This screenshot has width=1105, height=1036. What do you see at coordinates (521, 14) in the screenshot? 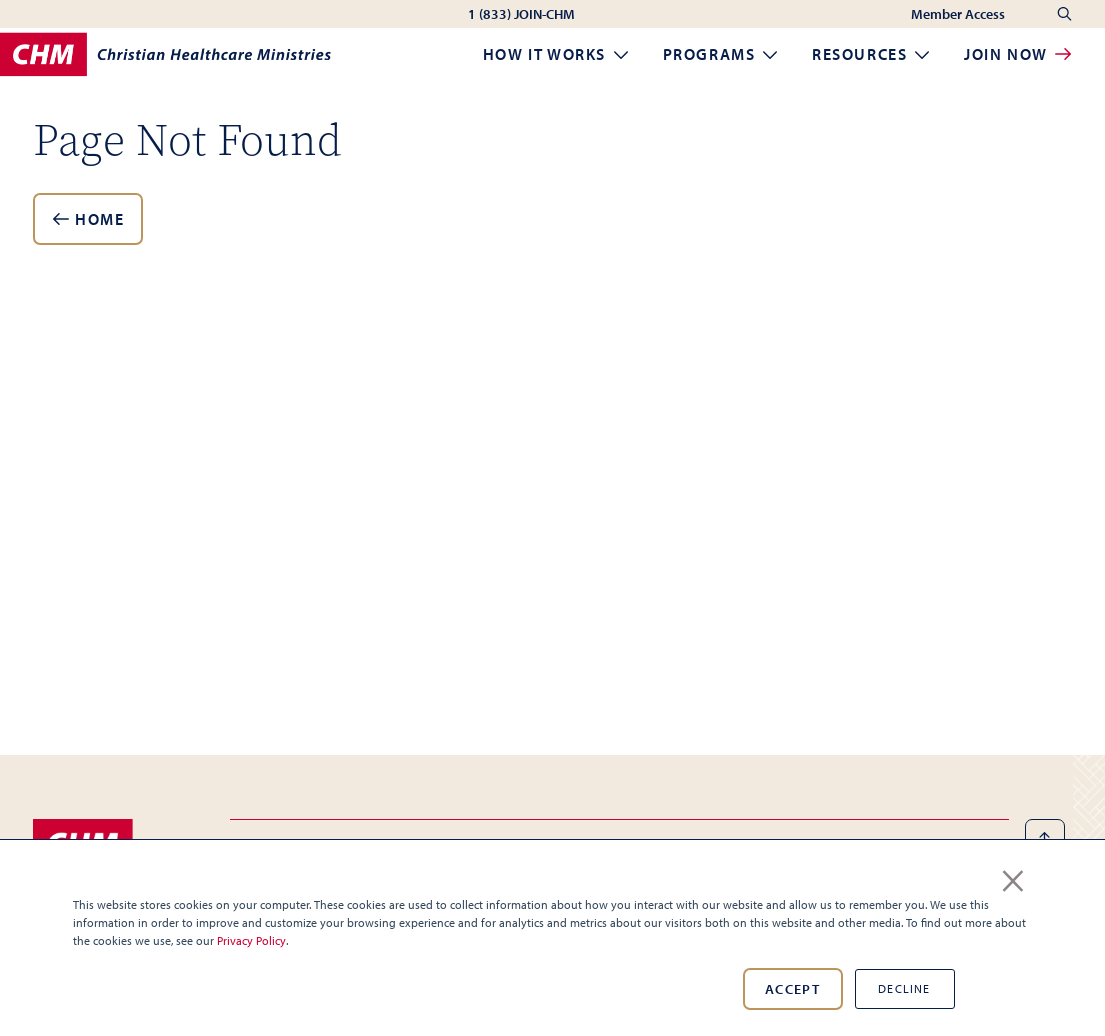
I see `1 (833) JOIN-CHM` at bounding box center [521, 14].